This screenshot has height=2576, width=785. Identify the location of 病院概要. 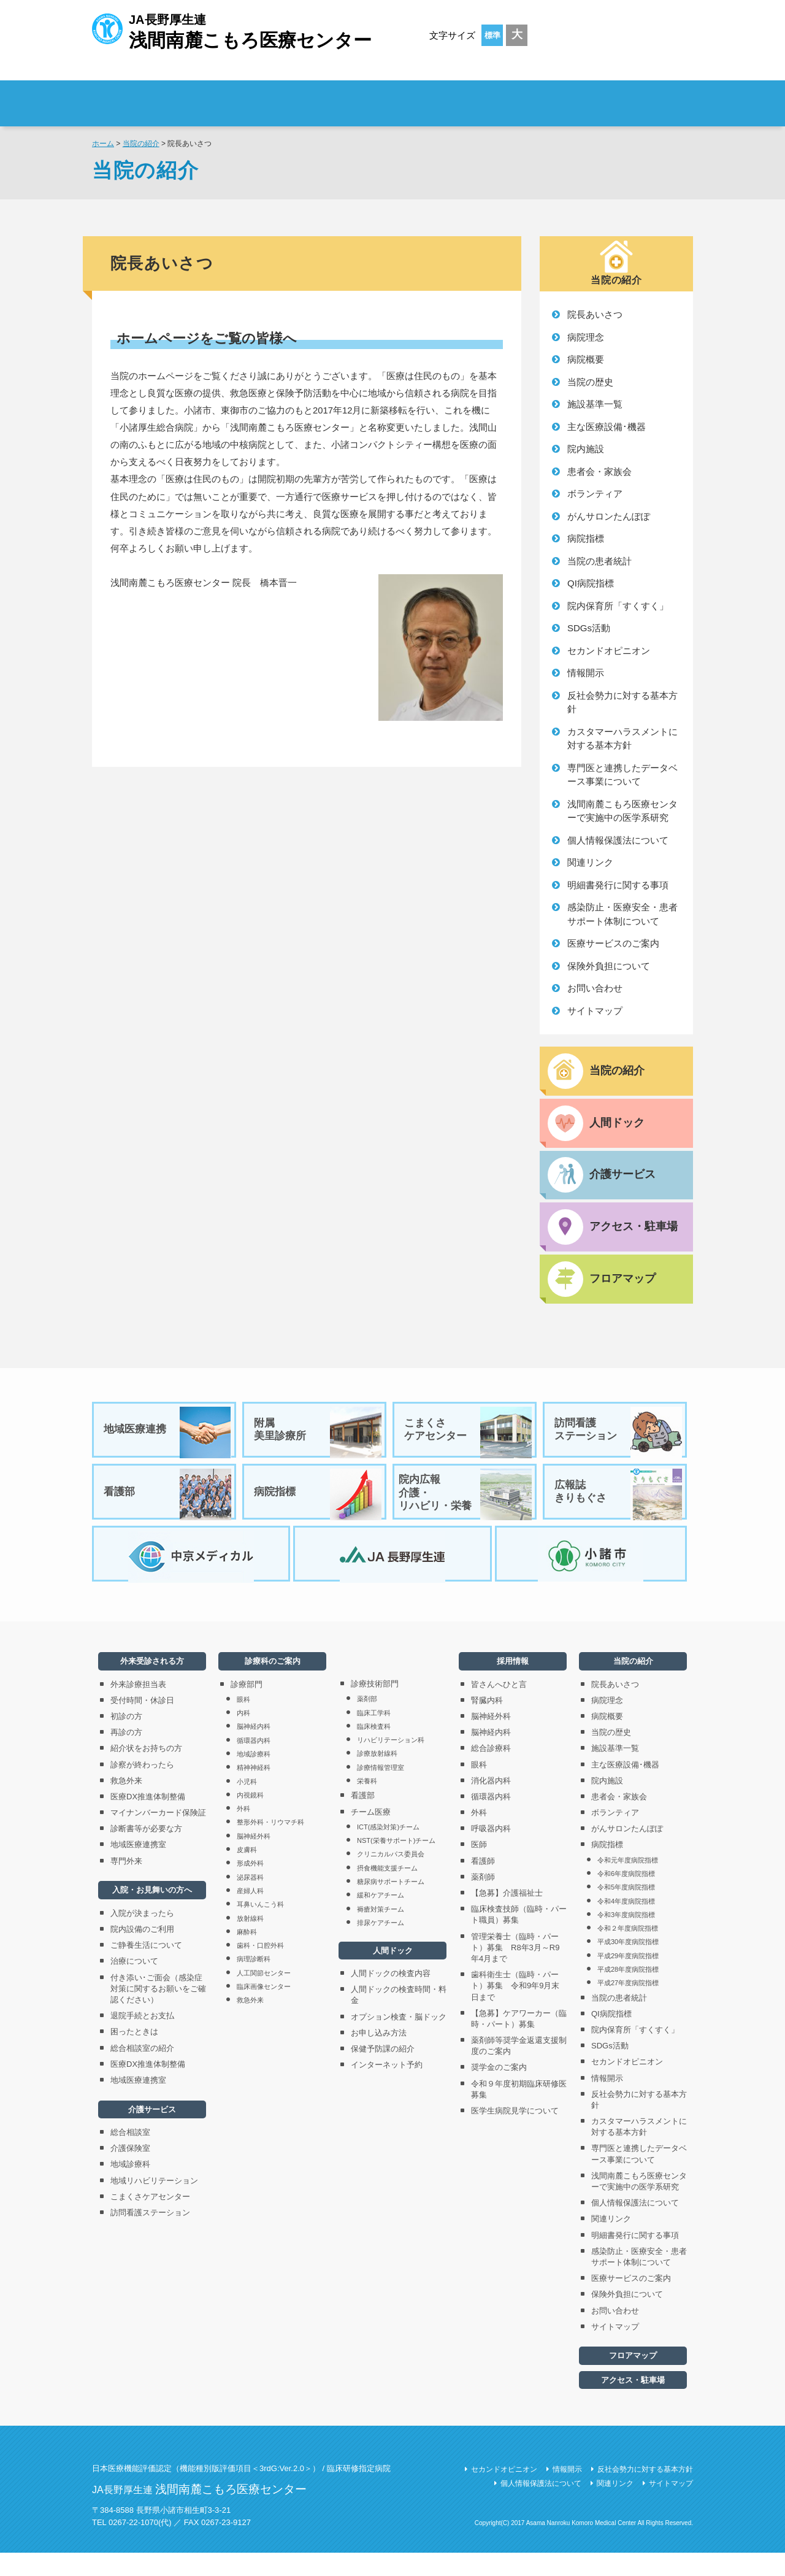
(585, 359).